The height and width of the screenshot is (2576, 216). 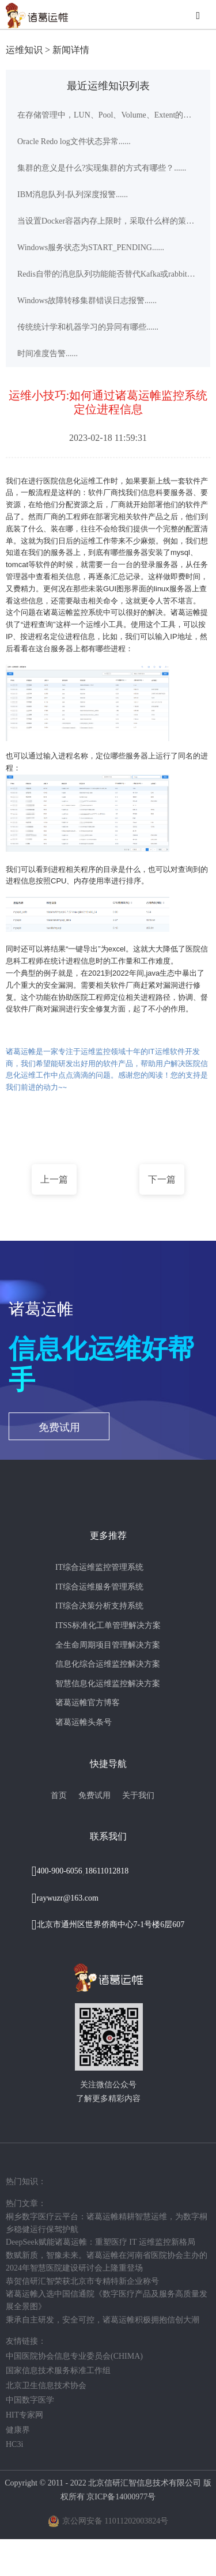 I want to click on IT综合运维监控管理系统, so click(x=99, y=1567).